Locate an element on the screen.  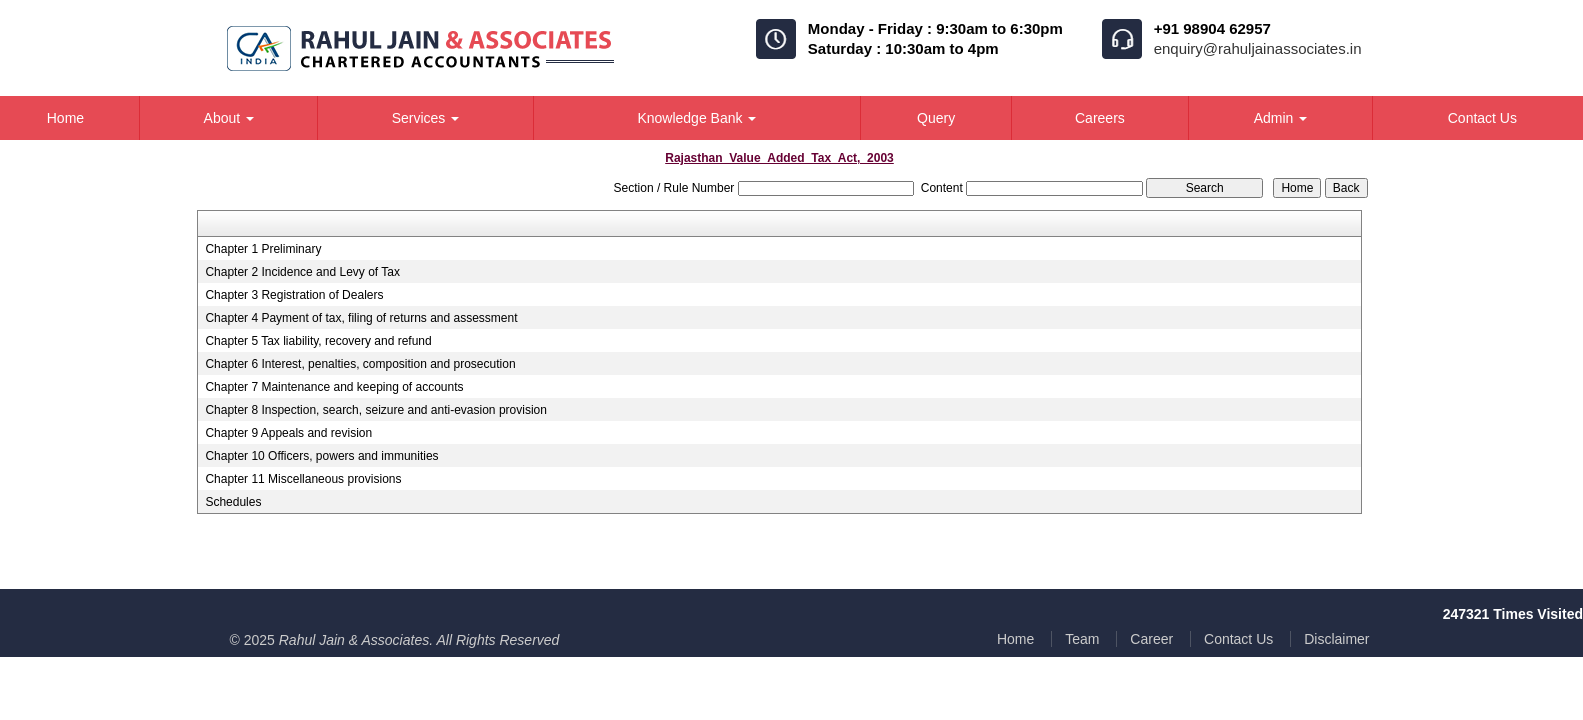
About is located at coordinates (229, 118).